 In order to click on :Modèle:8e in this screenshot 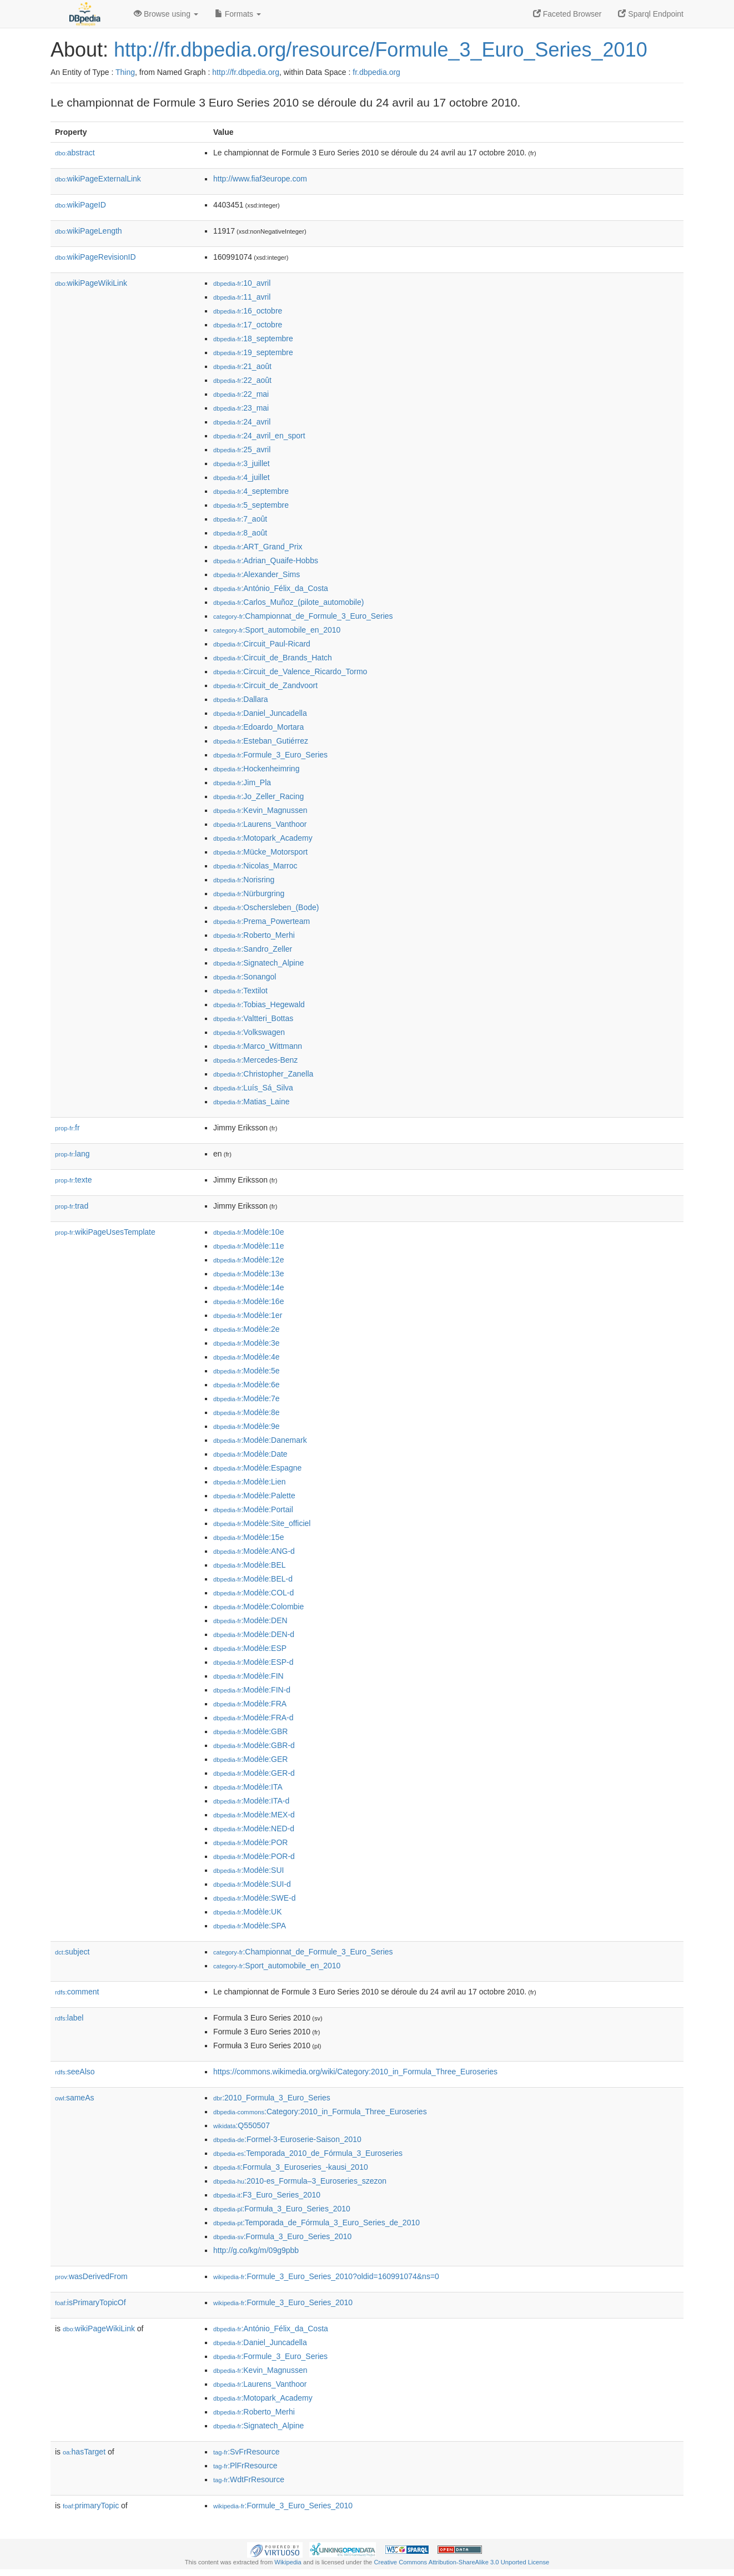, I will do `click(246, 1412)`.